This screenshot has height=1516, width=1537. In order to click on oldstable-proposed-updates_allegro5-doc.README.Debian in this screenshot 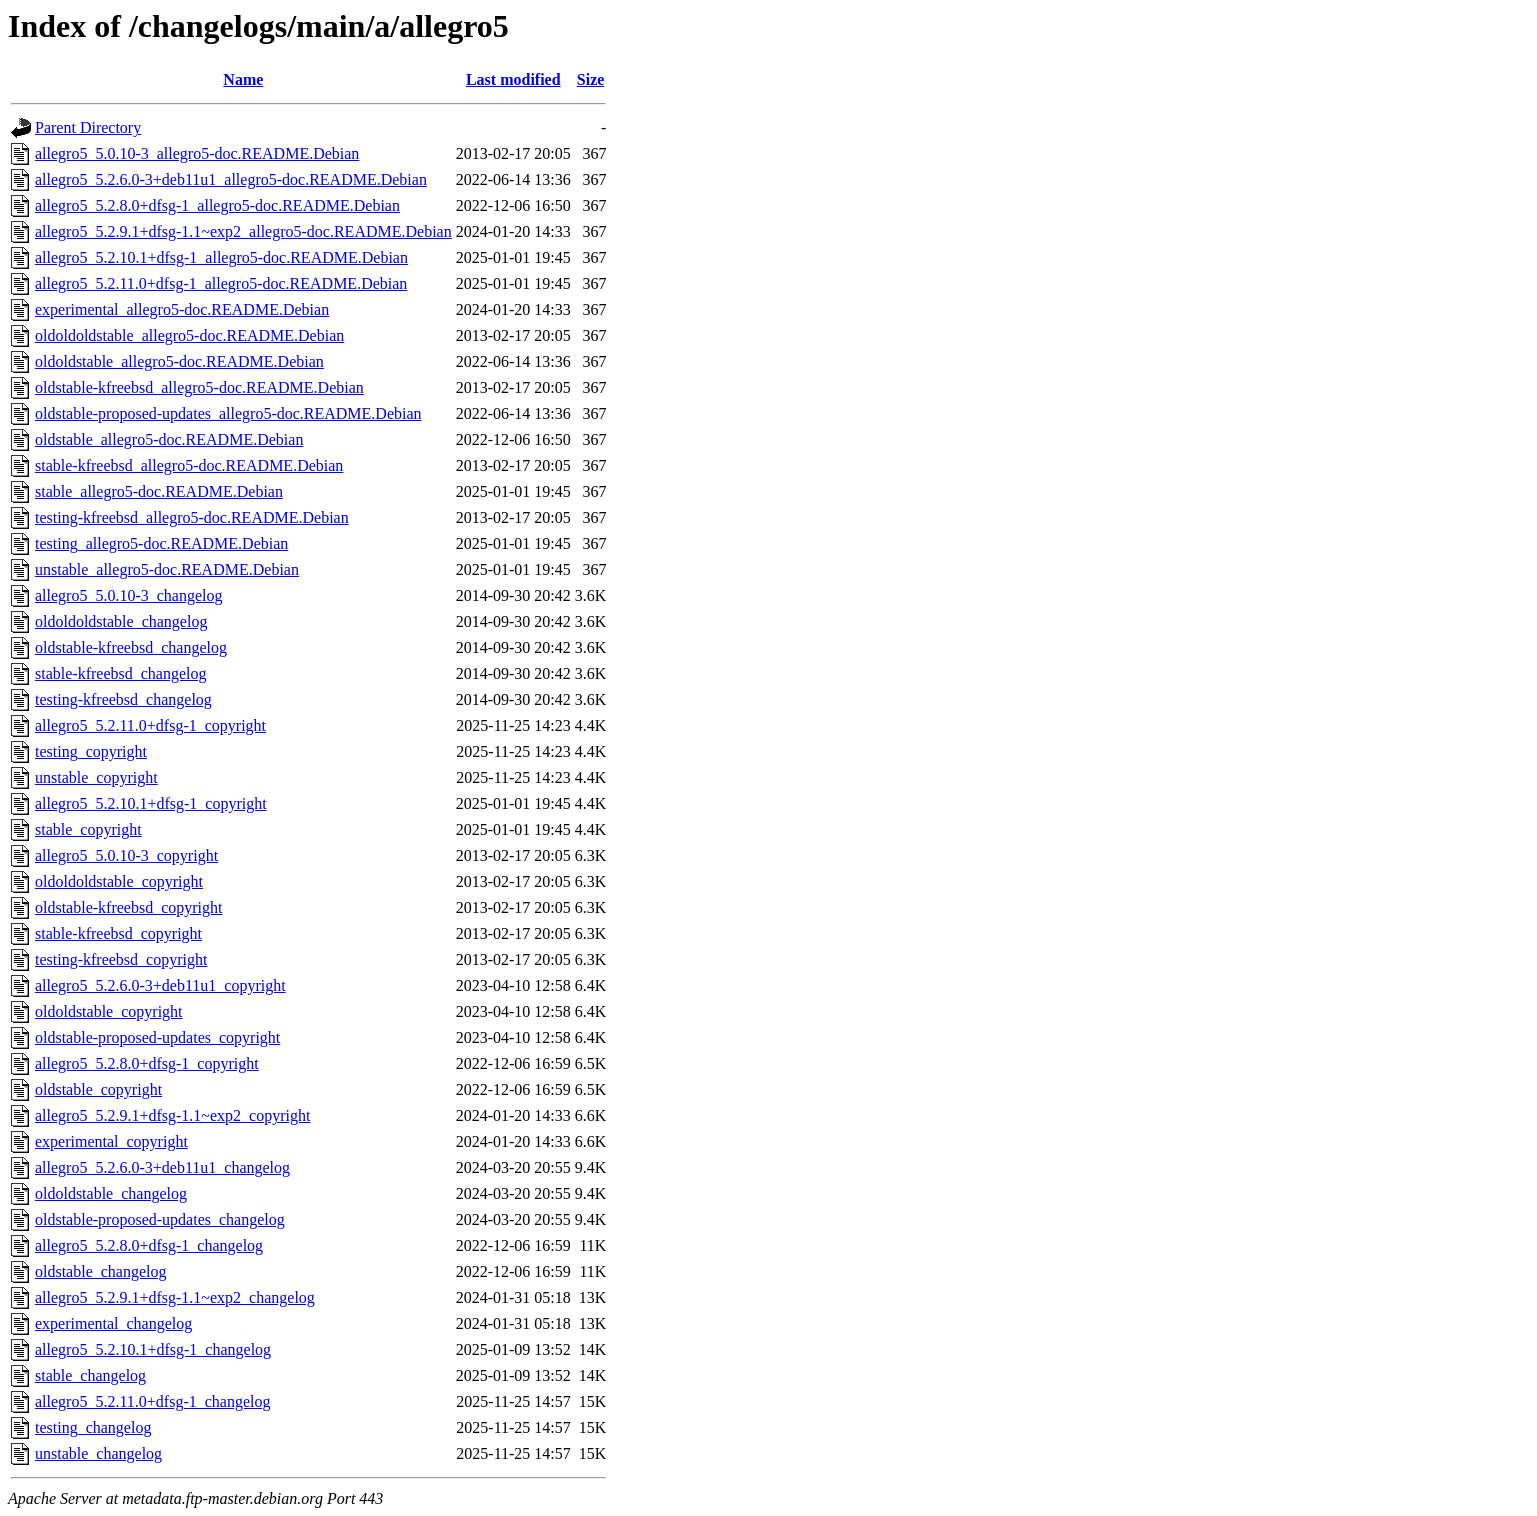, I will do `click(228, 413)`.